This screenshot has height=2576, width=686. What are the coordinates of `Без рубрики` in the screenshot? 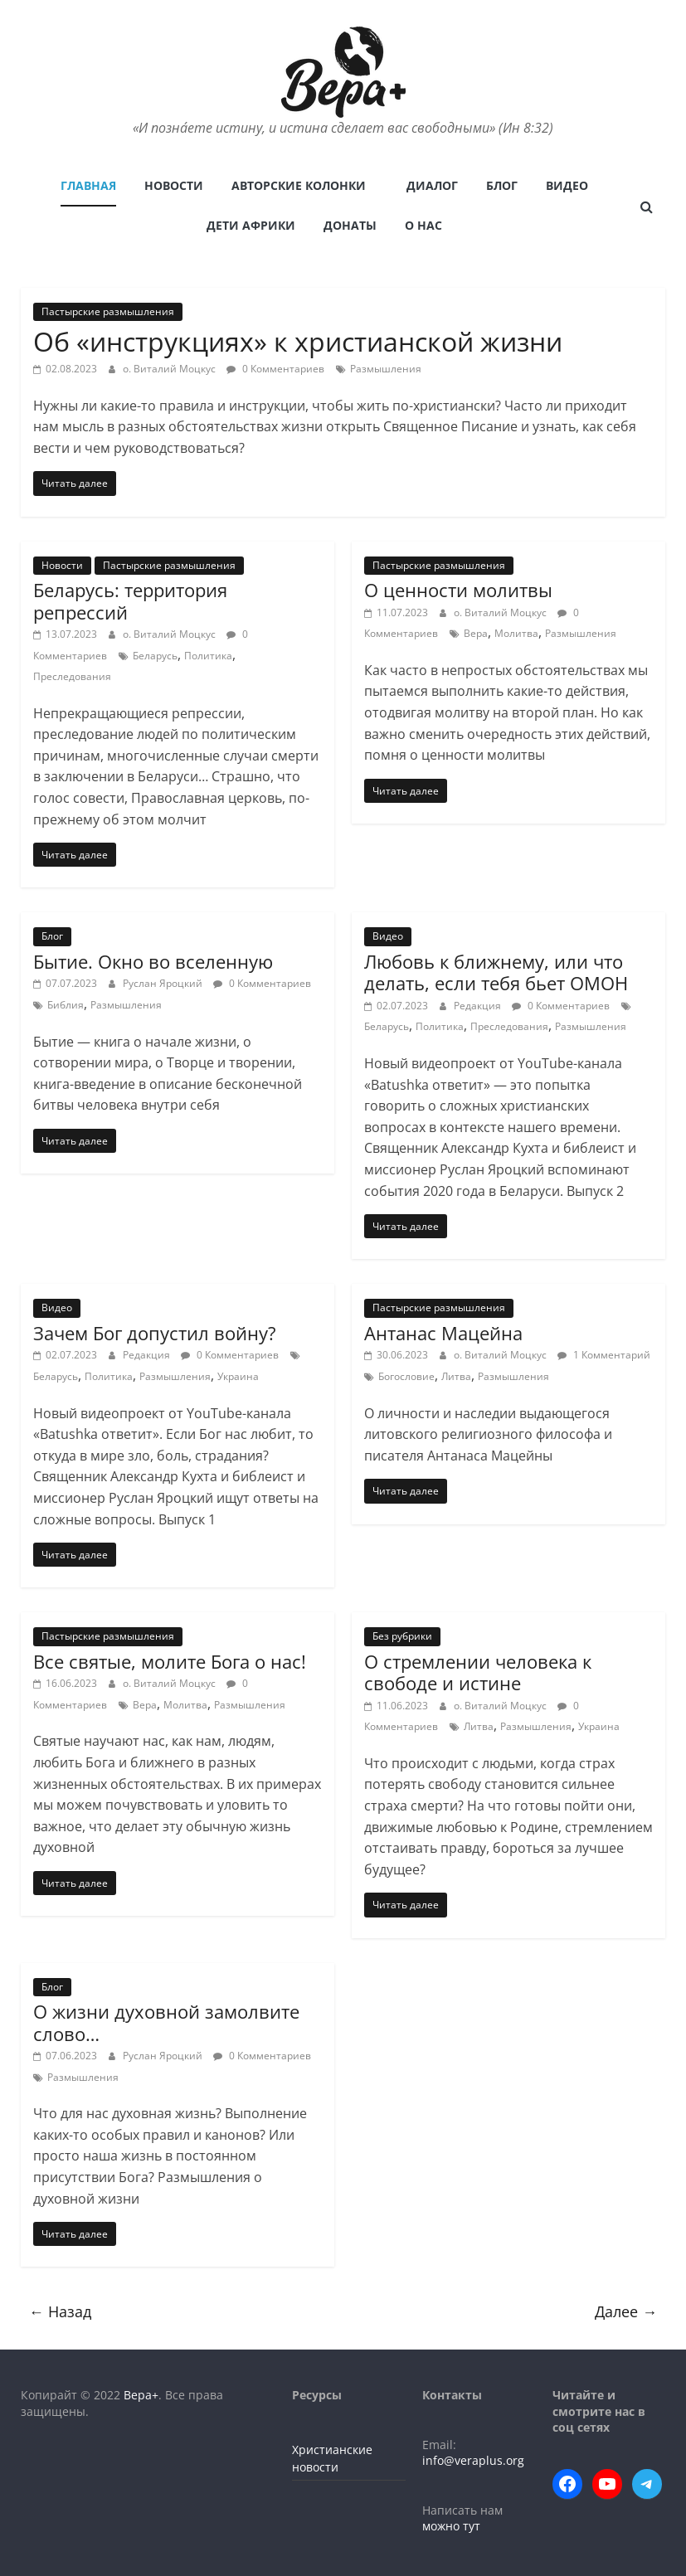 It's located at (402, 1636).